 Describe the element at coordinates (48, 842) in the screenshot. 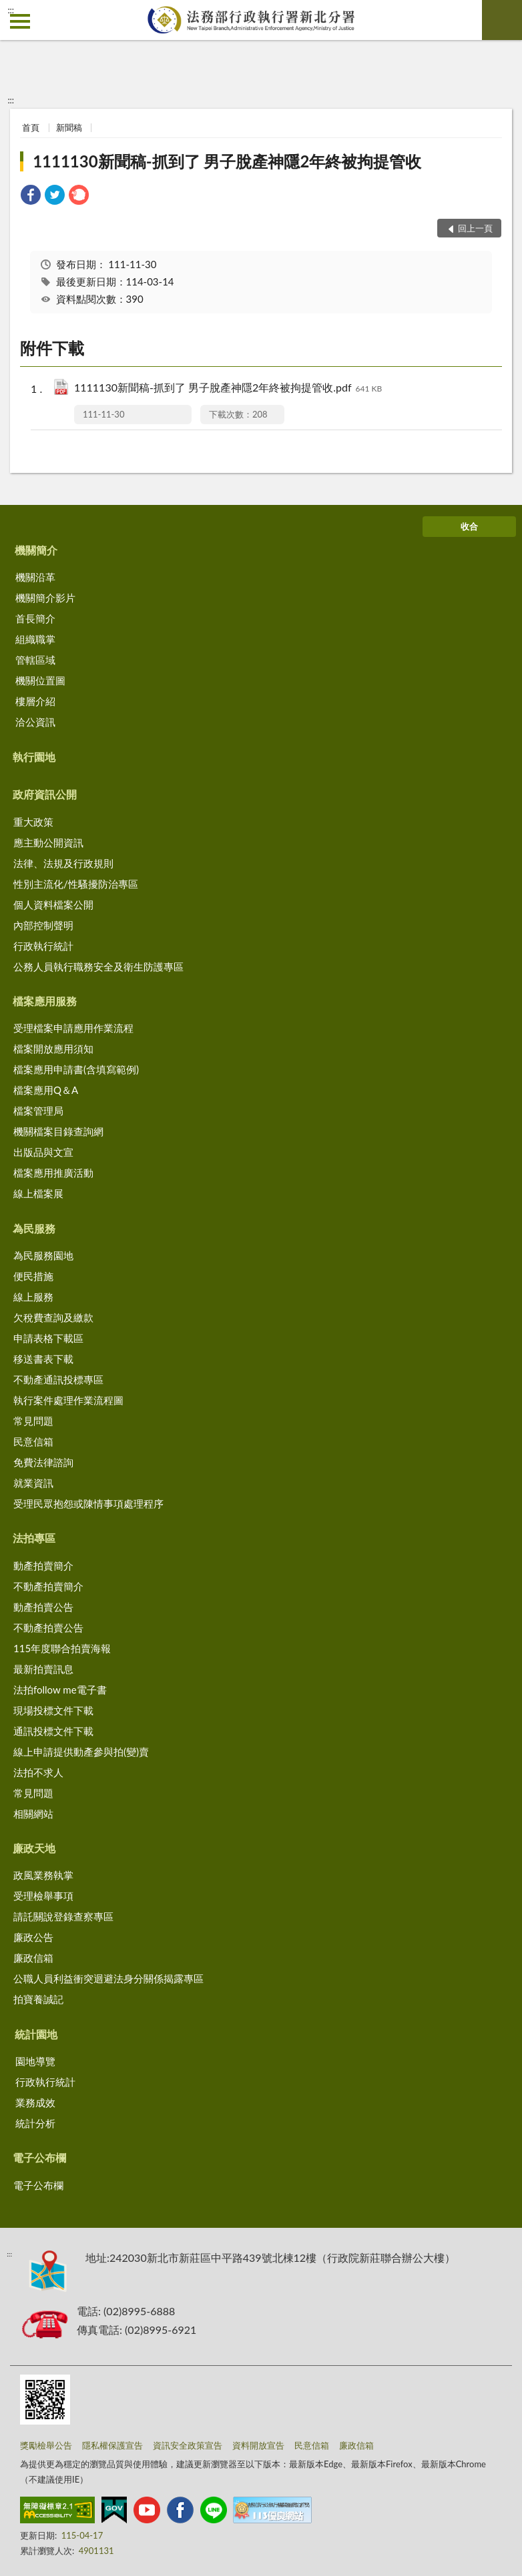

I see `應主動公開資訊` at that location.